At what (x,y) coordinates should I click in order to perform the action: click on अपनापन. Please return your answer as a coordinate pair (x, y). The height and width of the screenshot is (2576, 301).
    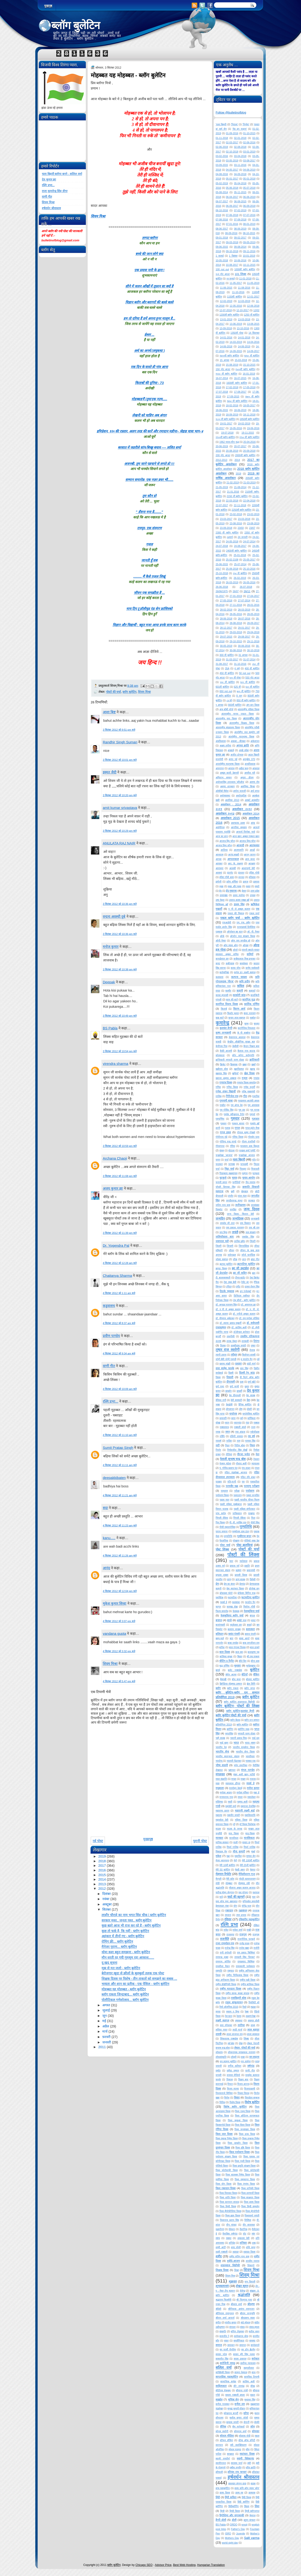
    Looking at the image, I should click on (220, 768).